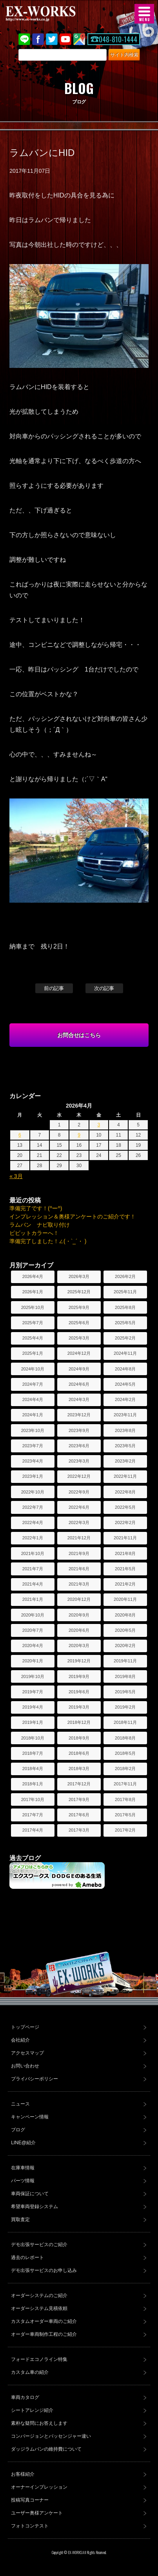  Describe the element at coordinates (79, 1645) in the screenshot. I see `2020年3月` at that location.